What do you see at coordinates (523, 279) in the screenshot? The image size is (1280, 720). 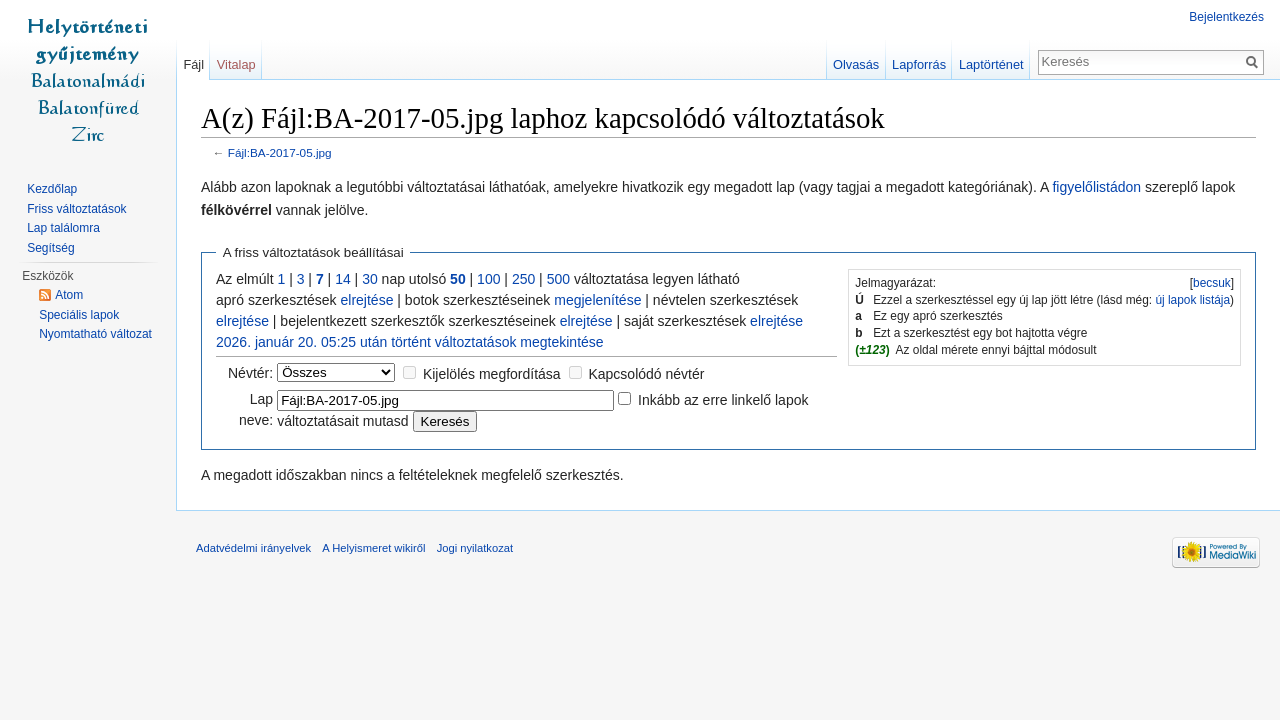 I see `250` at bounding box center [523, 279].